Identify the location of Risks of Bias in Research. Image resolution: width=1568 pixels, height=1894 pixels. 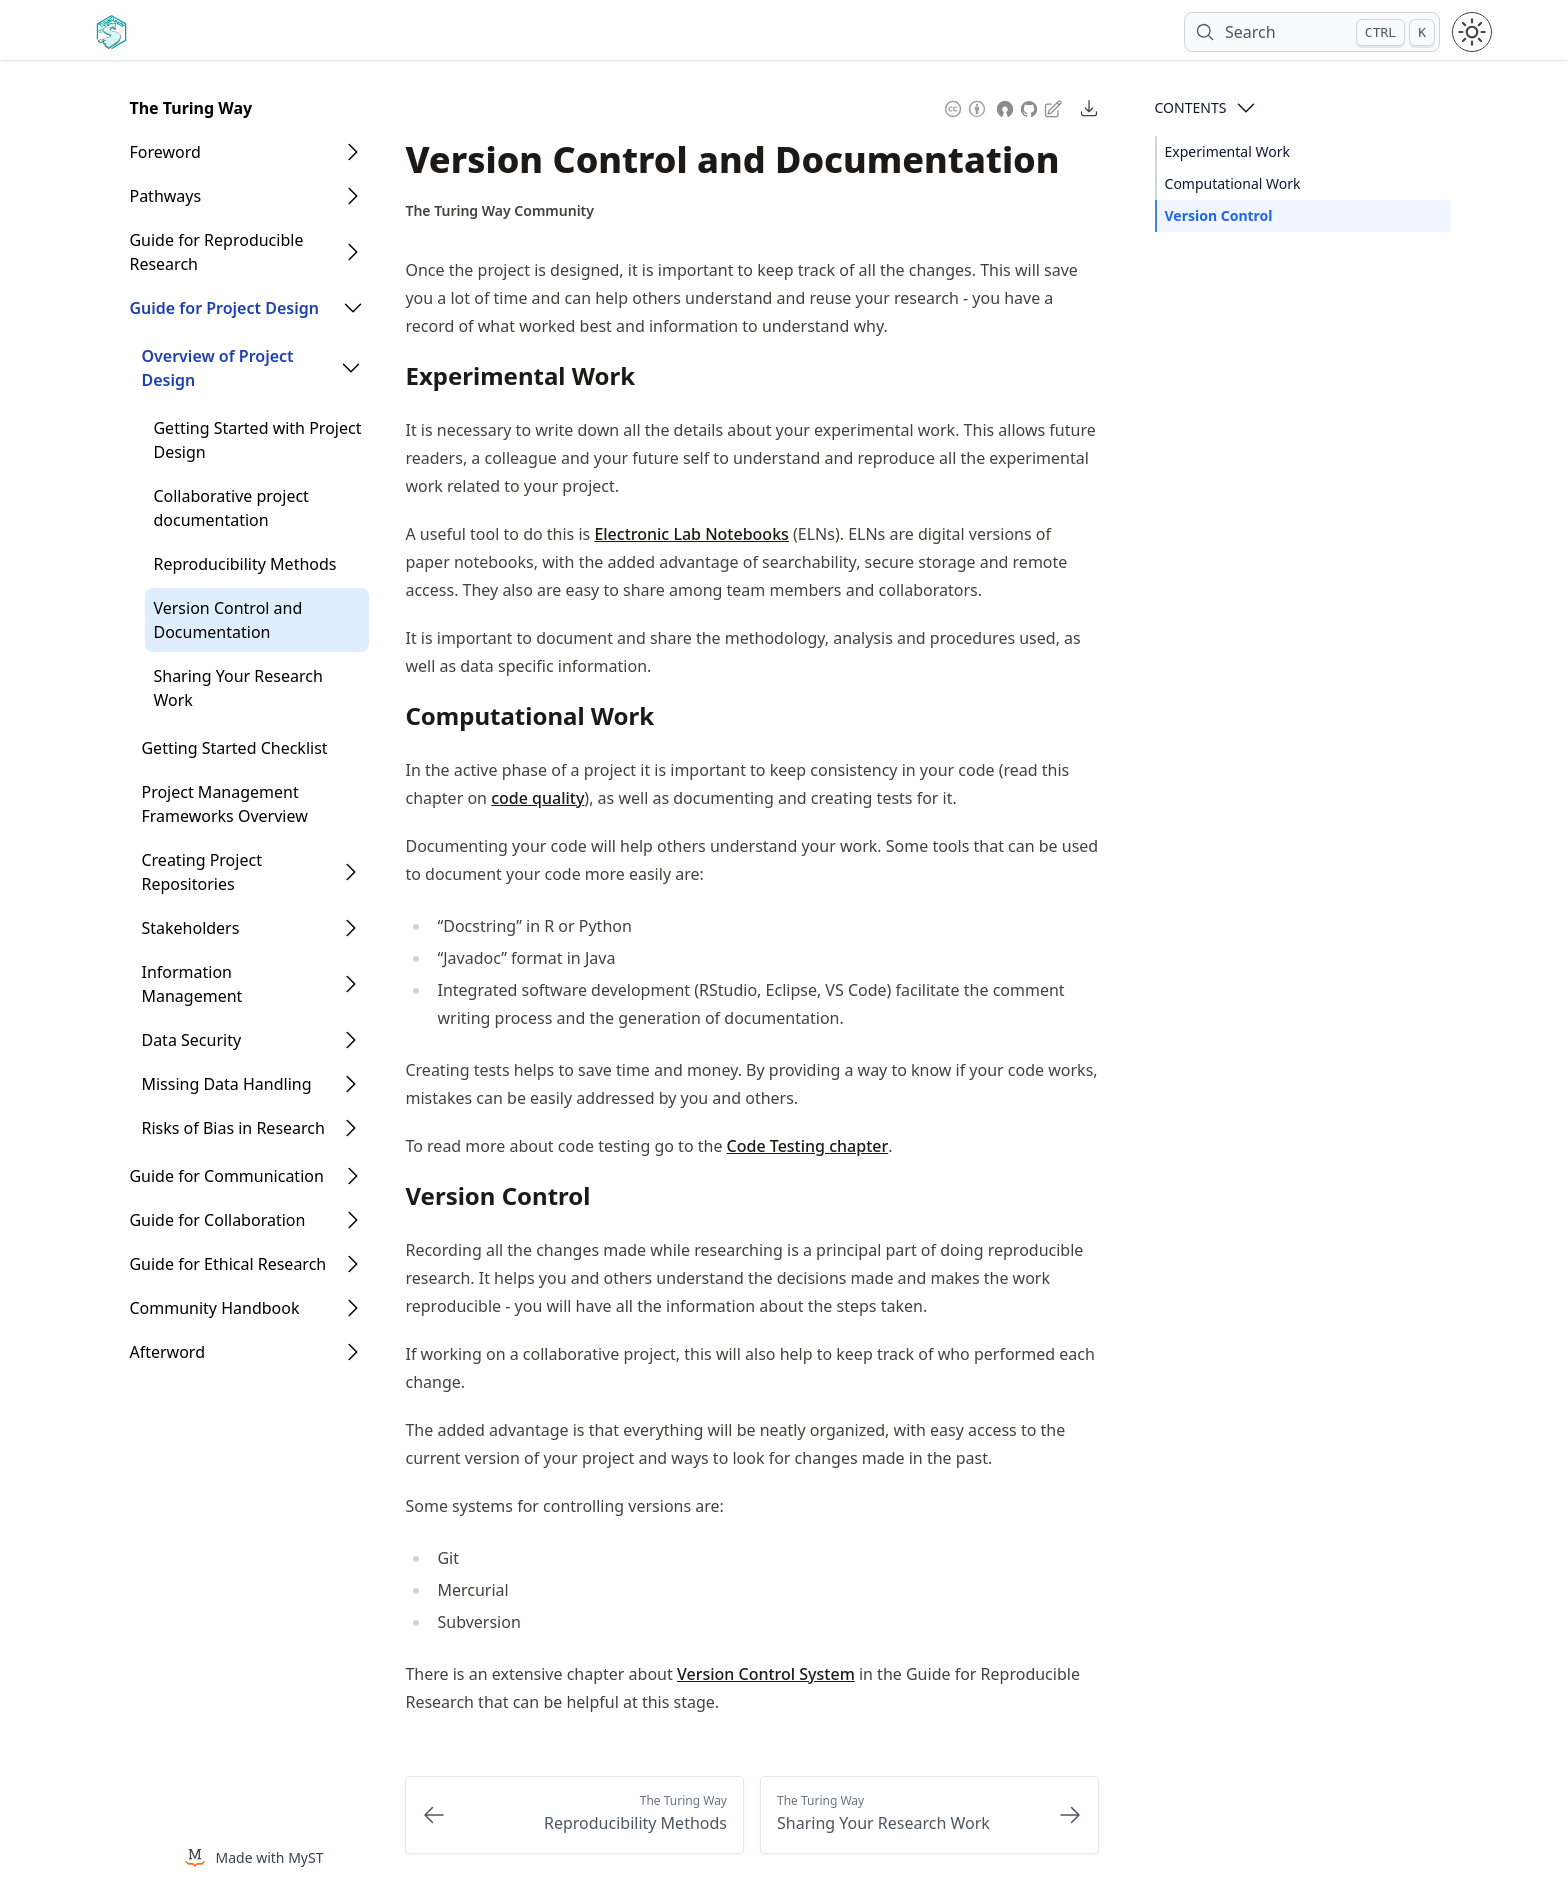
(232, 1128).